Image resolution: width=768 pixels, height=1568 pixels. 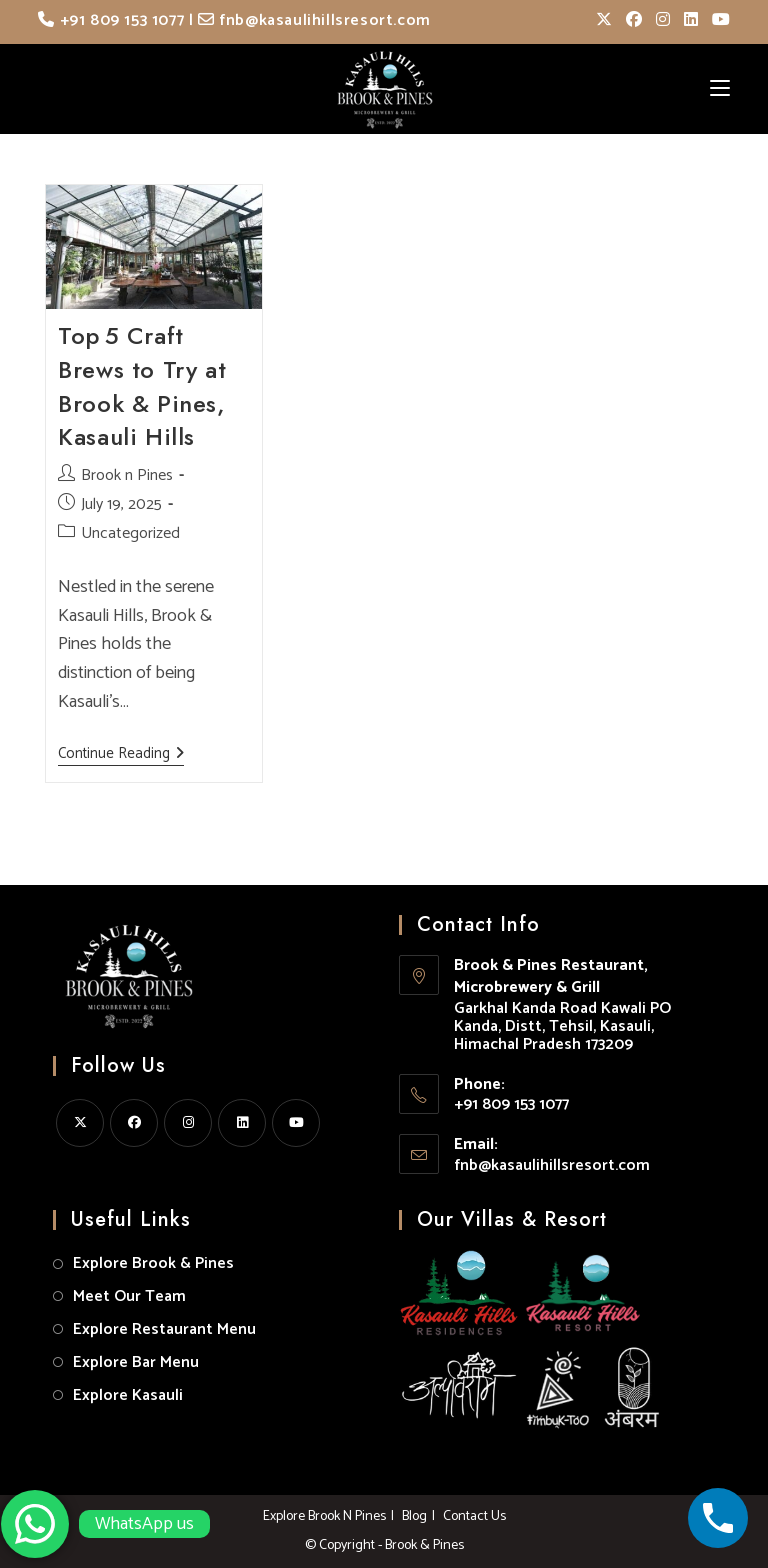 I want to click on Explore Brook & Pines, so click(x=153, y=1263).